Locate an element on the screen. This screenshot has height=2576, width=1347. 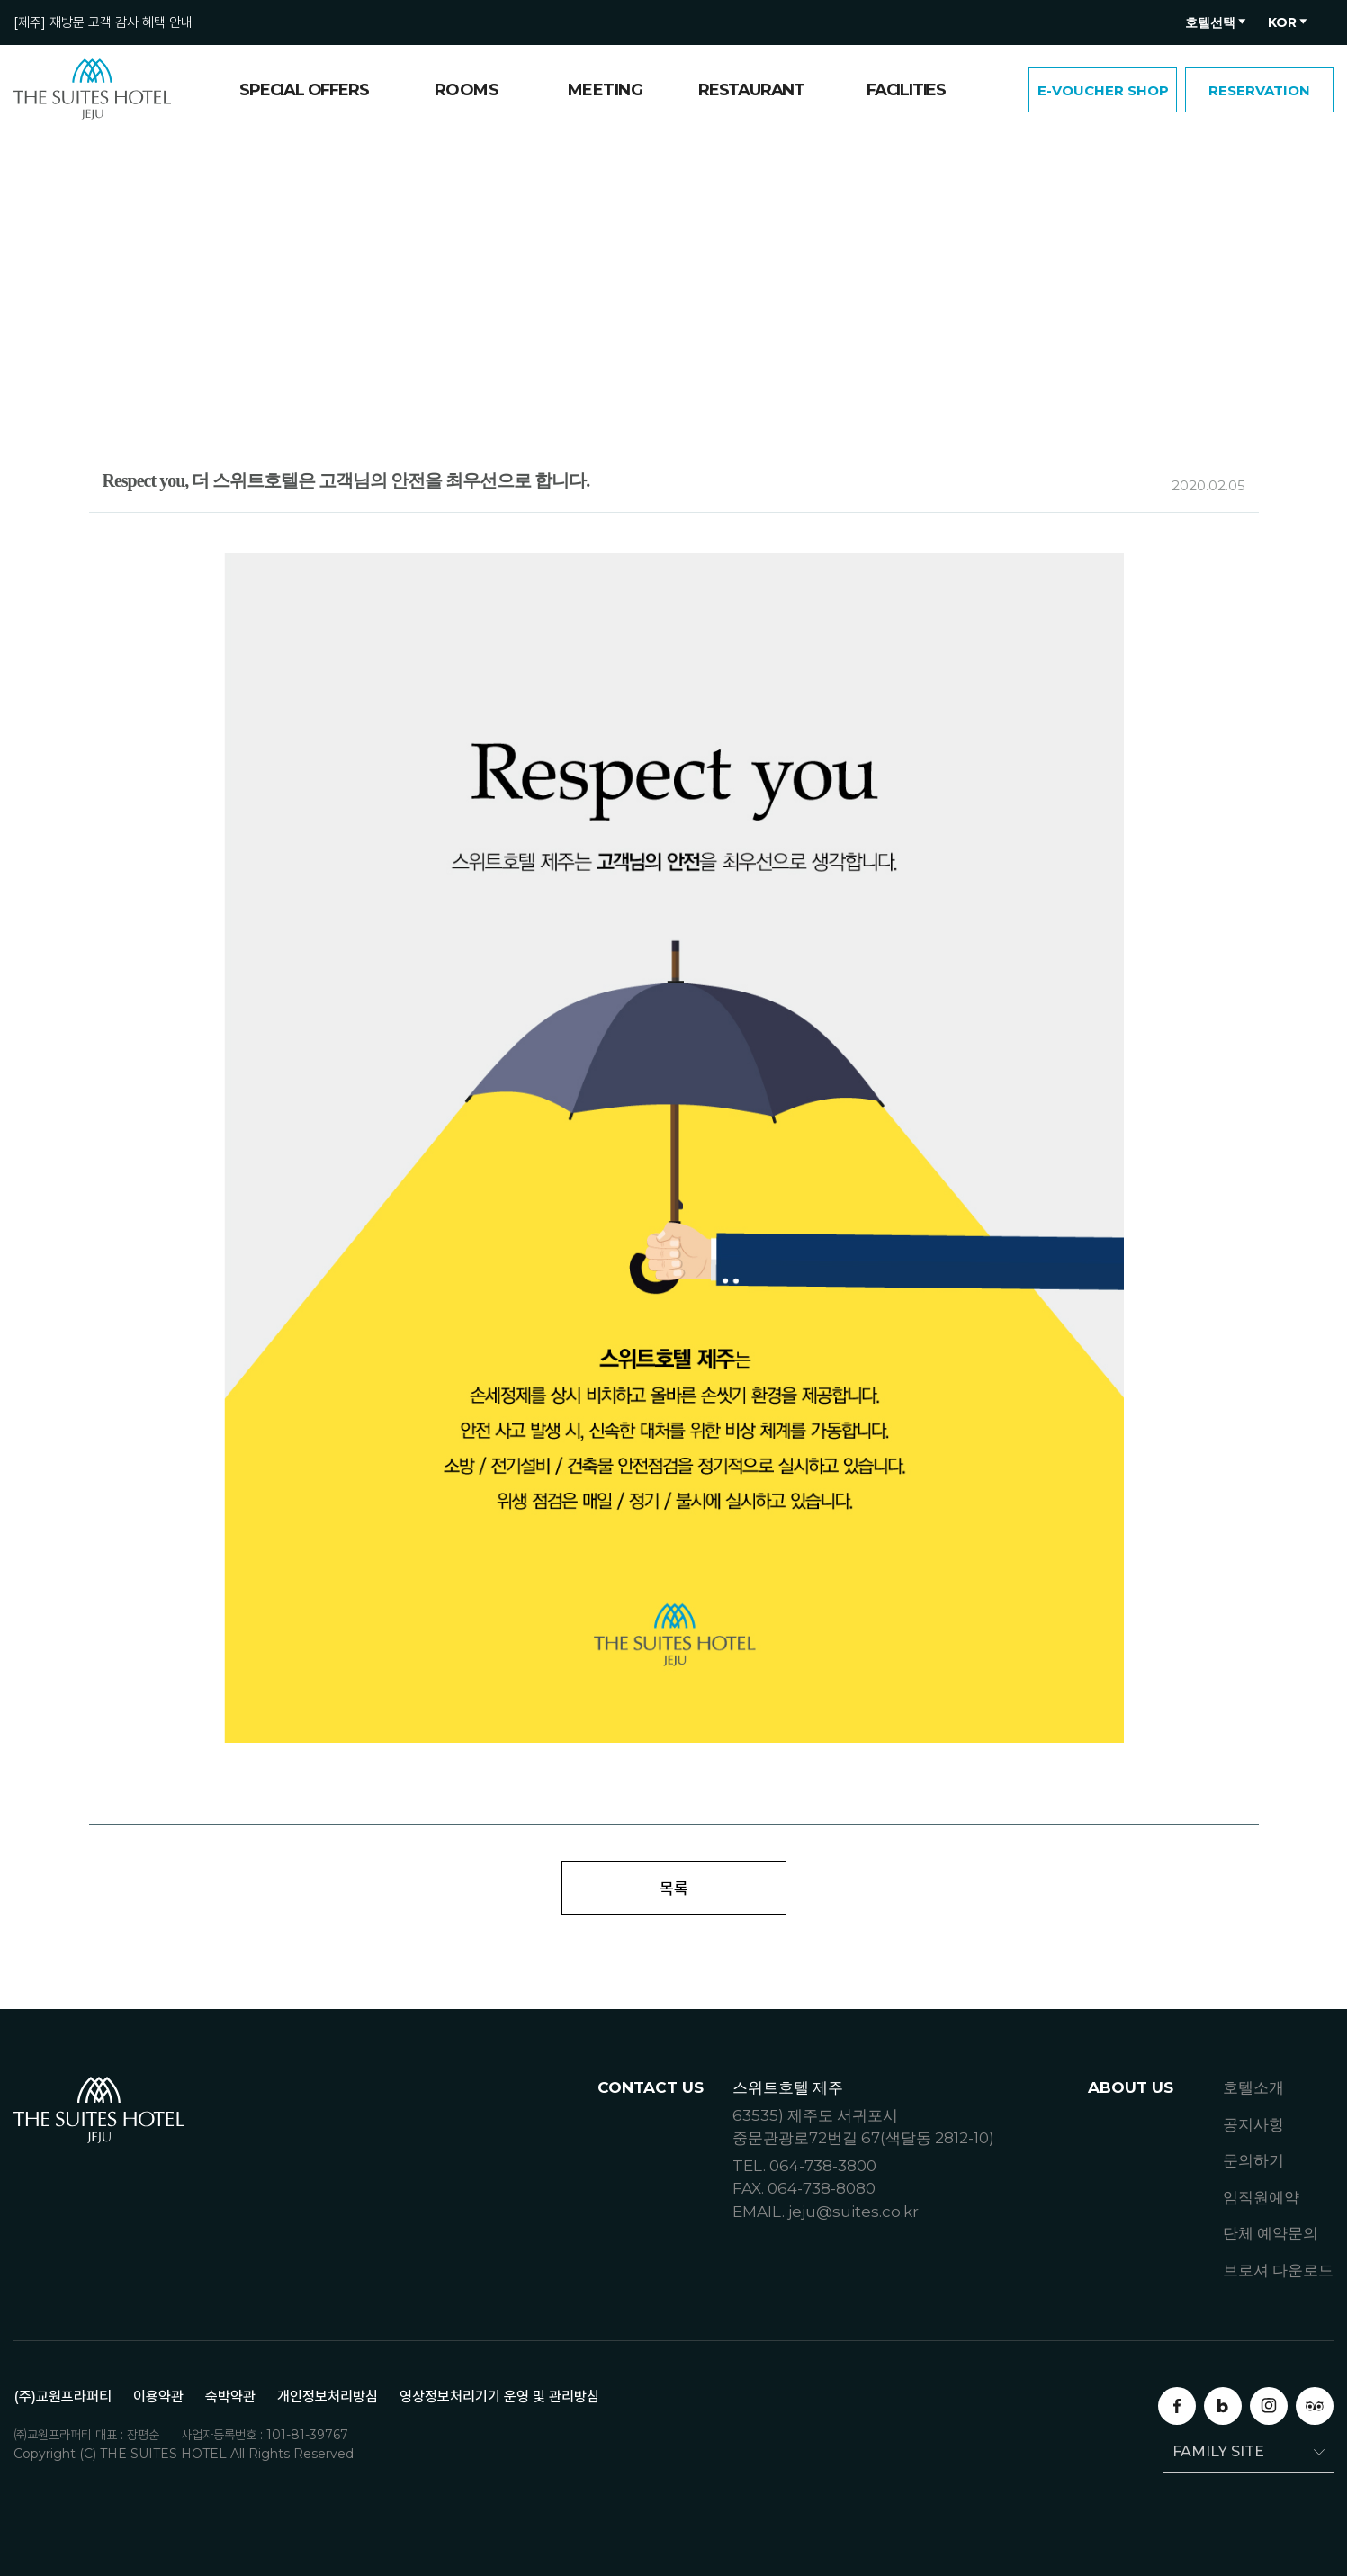
RESERVATION is located at coordinates (1259, 90).